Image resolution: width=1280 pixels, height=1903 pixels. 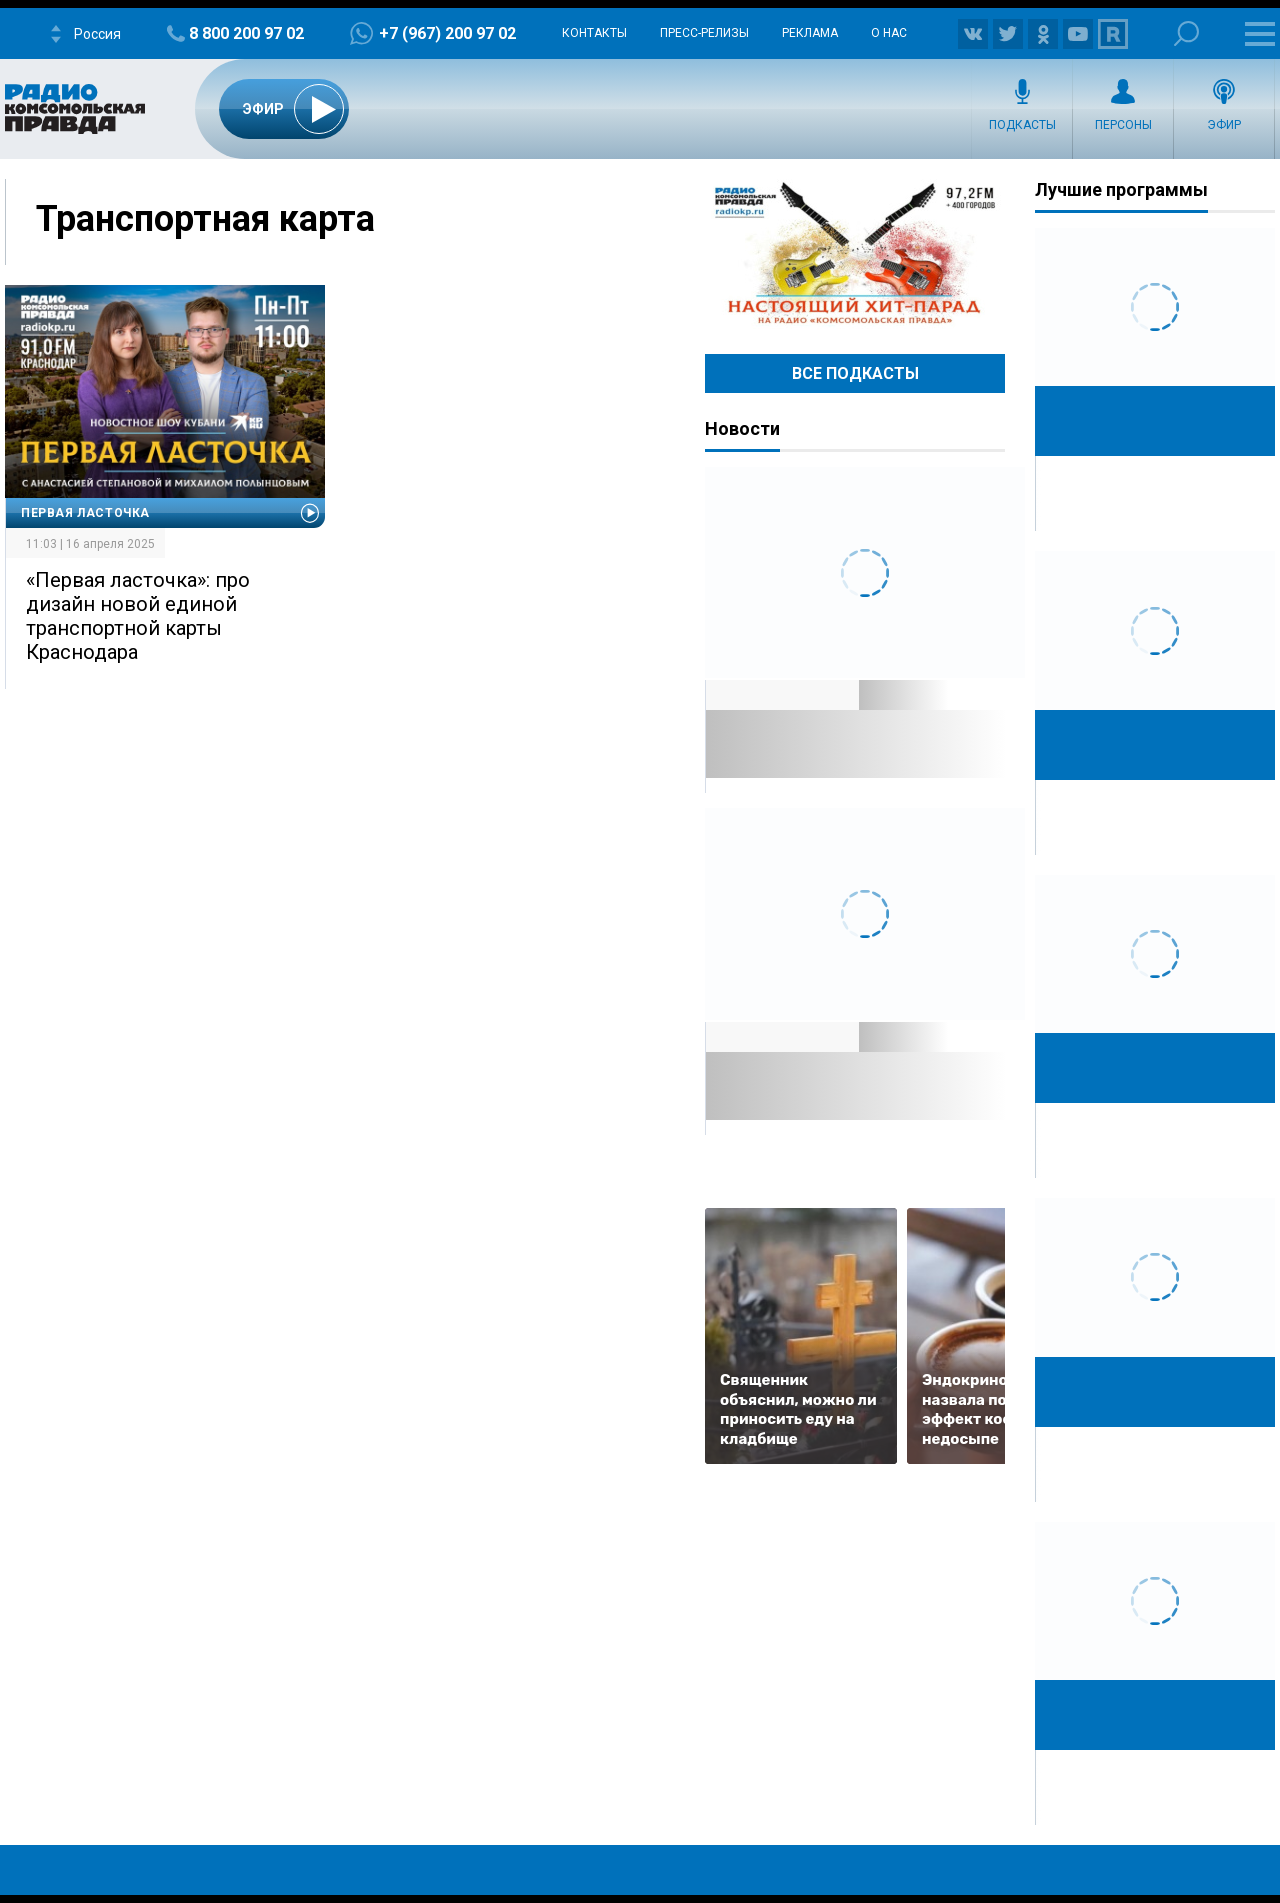 I want to click on Реклама, so click(x=810, y=33).